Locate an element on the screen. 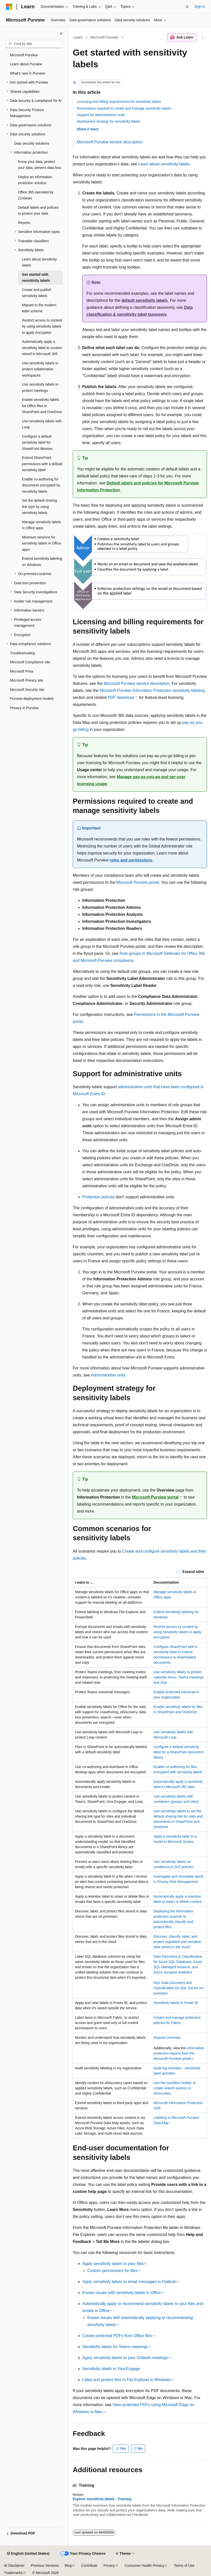 The height and width of the screenshot is (2576, 211). [Content language selector. Currently set to English (United States).] is located at coordinates (28, 2554).